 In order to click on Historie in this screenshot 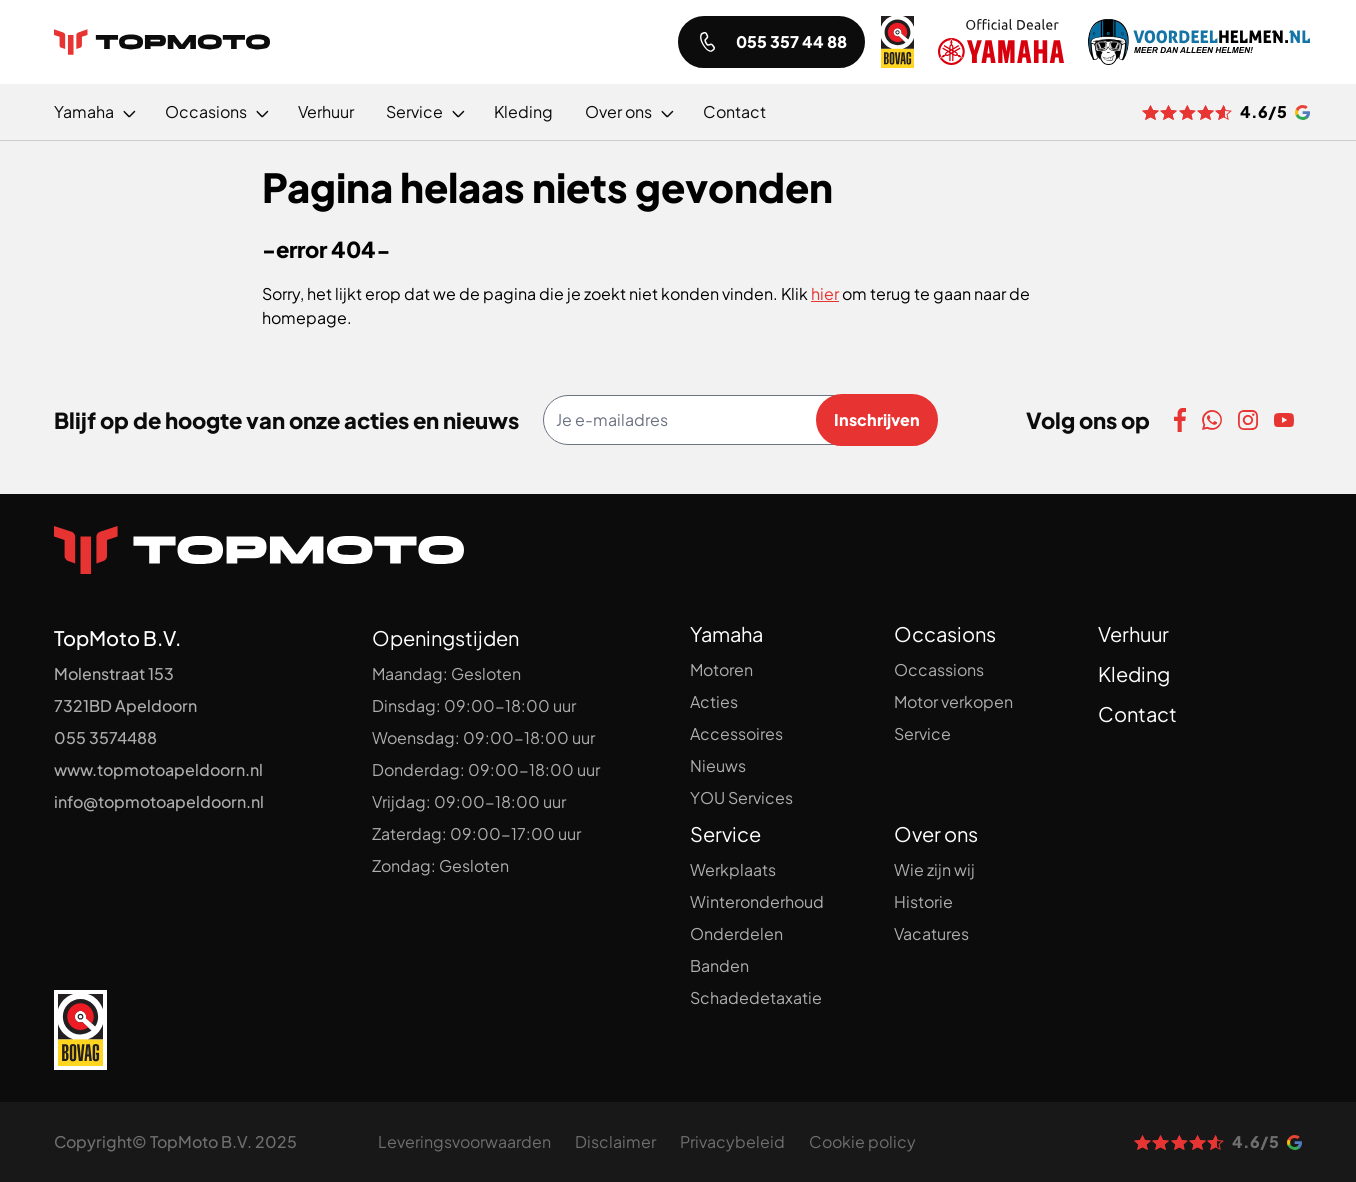, I will do `click(923, 901)`.